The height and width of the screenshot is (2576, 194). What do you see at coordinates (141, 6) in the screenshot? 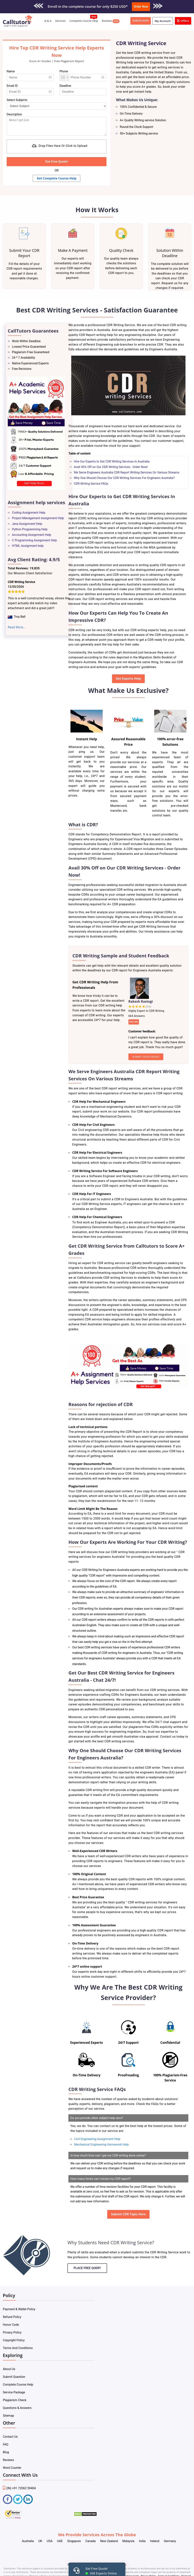
I see `Order Now` at bounding box center [141, 6].